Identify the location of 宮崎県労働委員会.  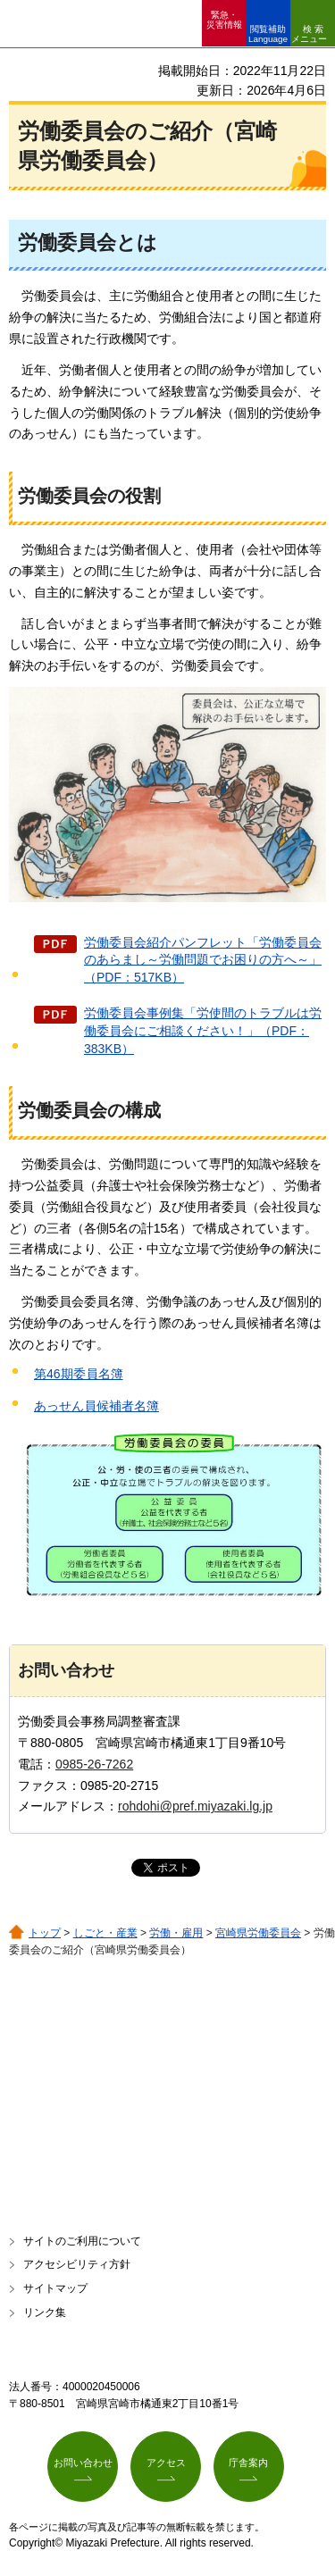
(258, 1933).